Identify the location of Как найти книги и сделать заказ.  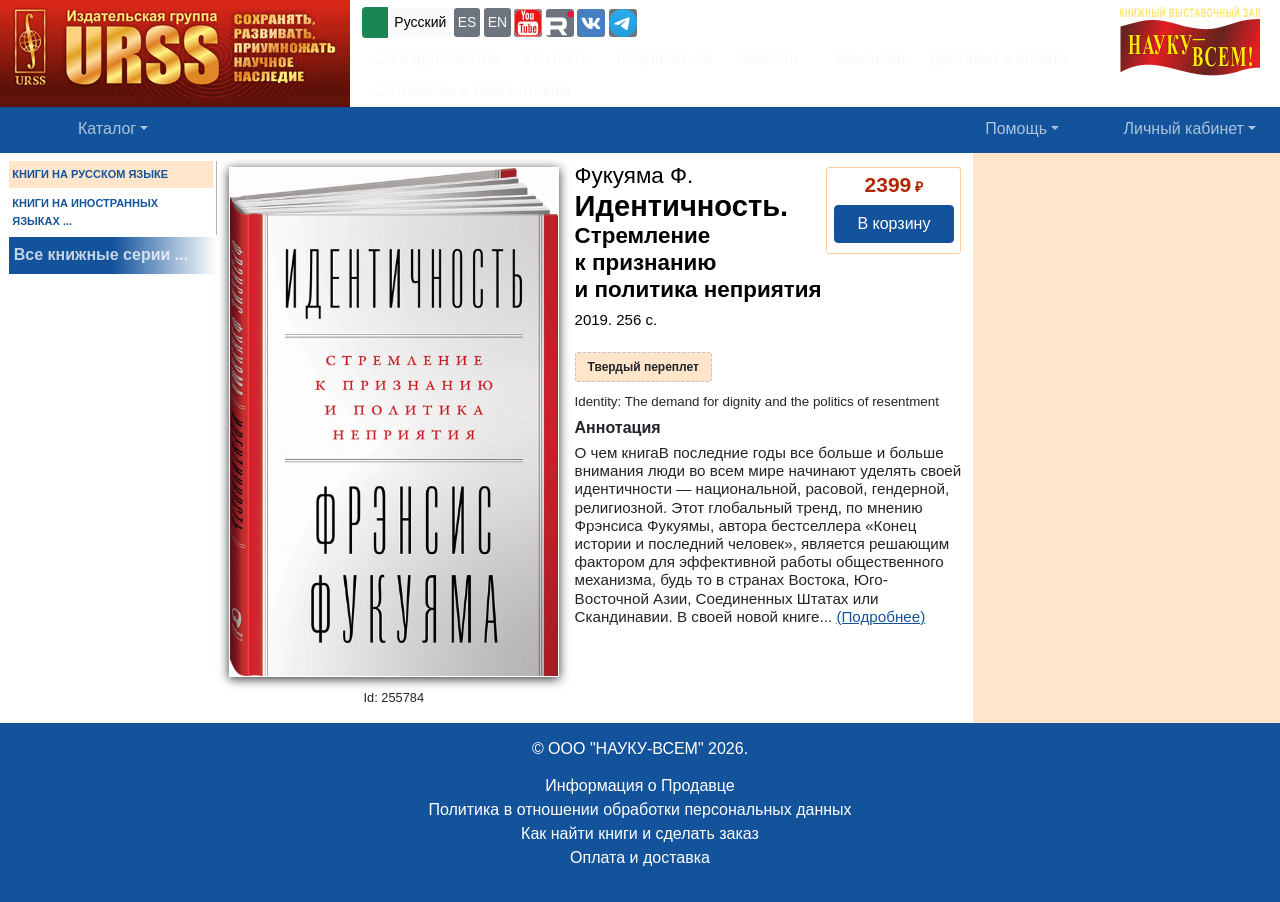
(640, 833).